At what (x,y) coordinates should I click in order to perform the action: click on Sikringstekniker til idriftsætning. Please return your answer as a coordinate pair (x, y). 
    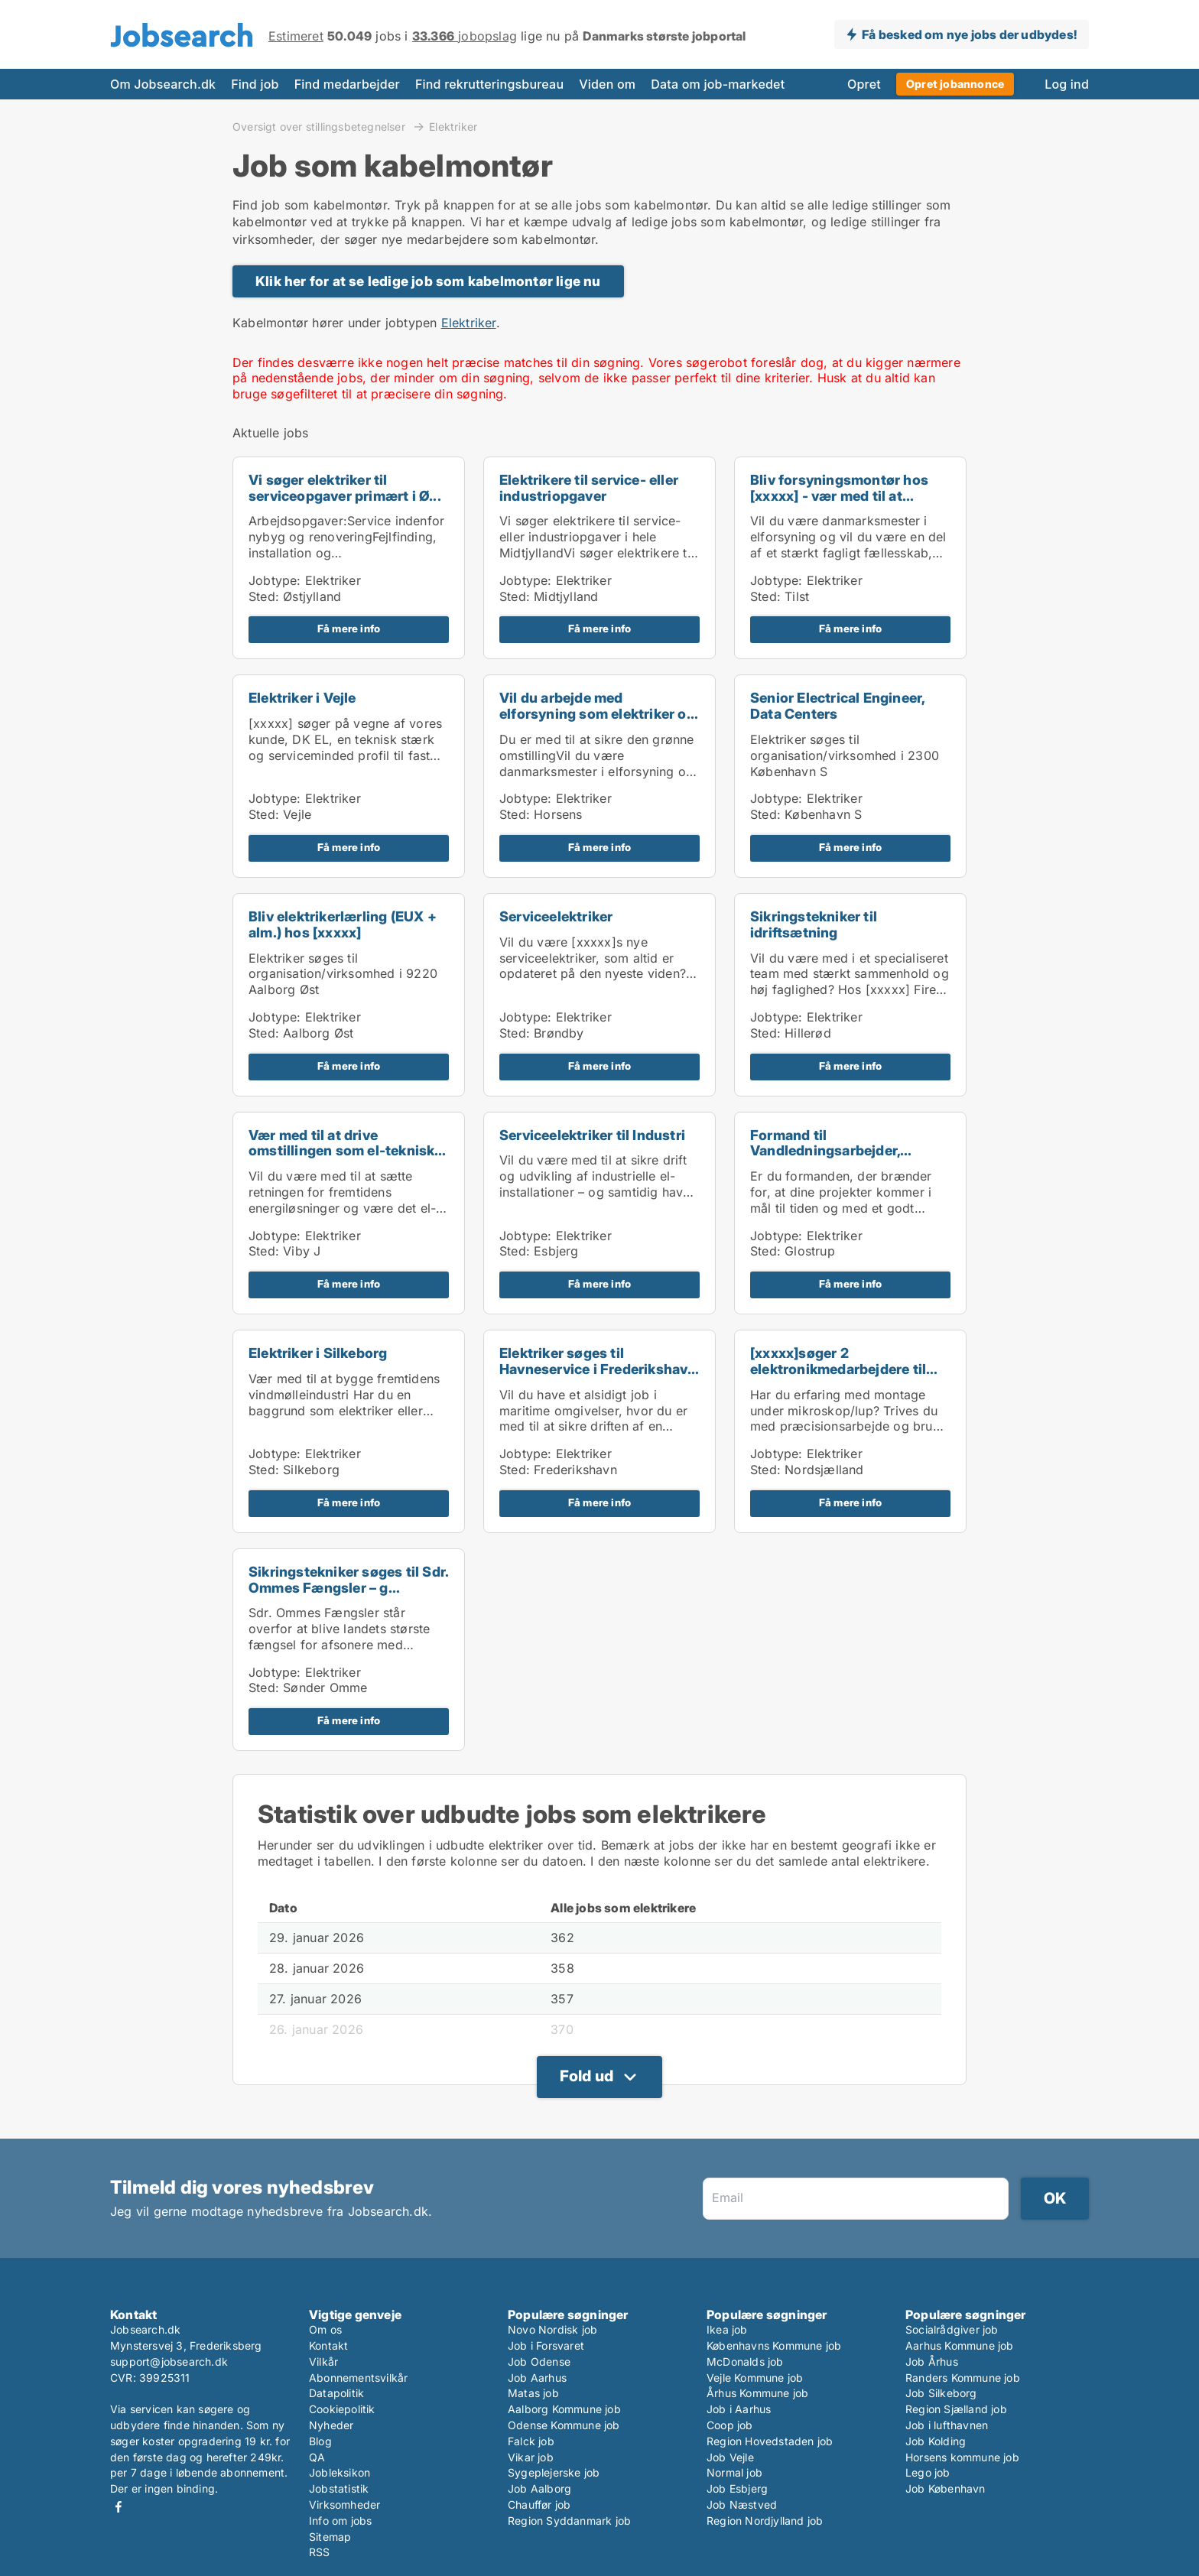
    Looking at the image, I should click on (813, 924).